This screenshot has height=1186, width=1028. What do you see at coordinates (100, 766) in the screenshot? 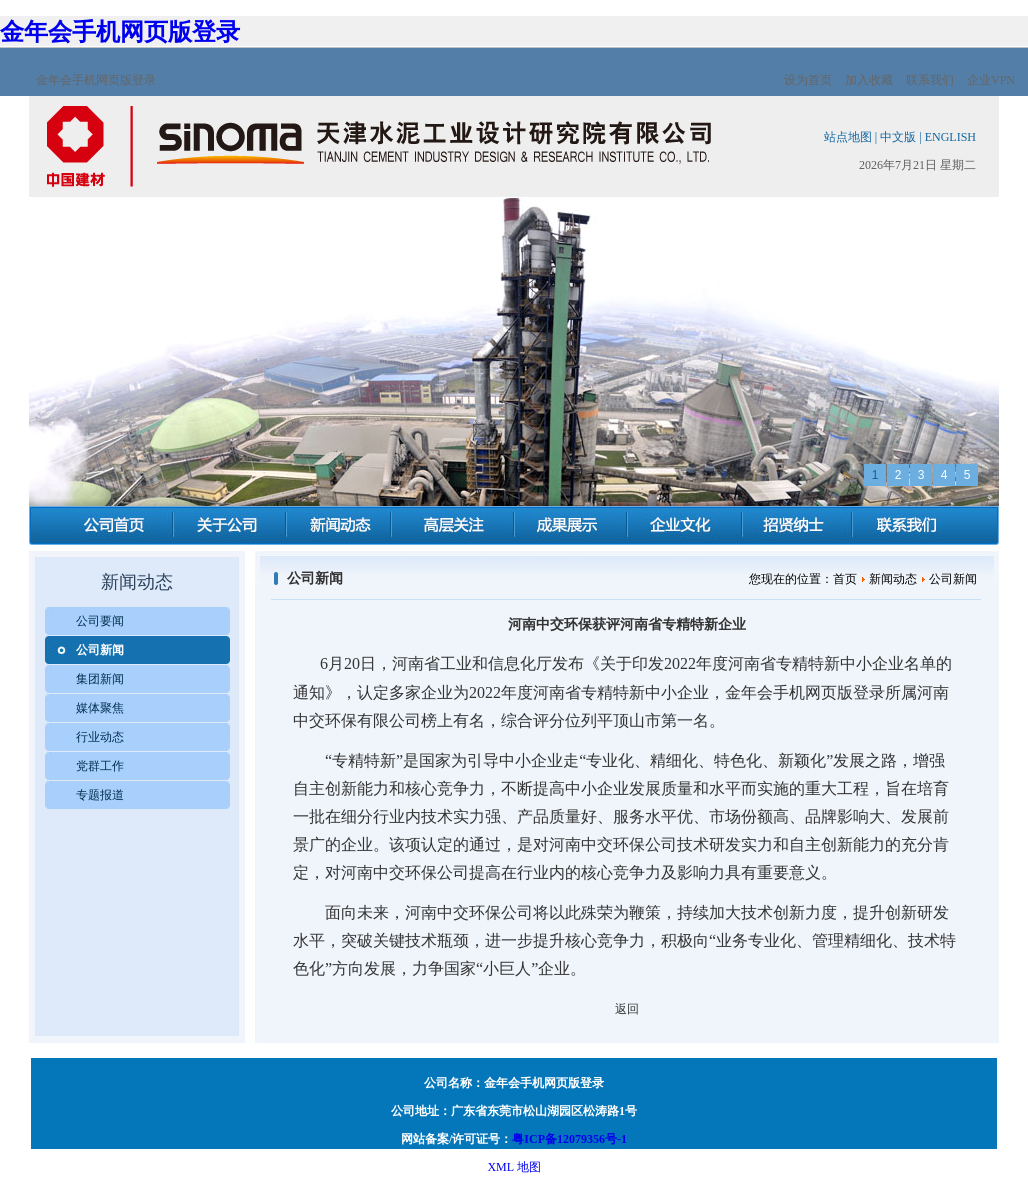
I see `党群工作` at bounding box center [100, 766].